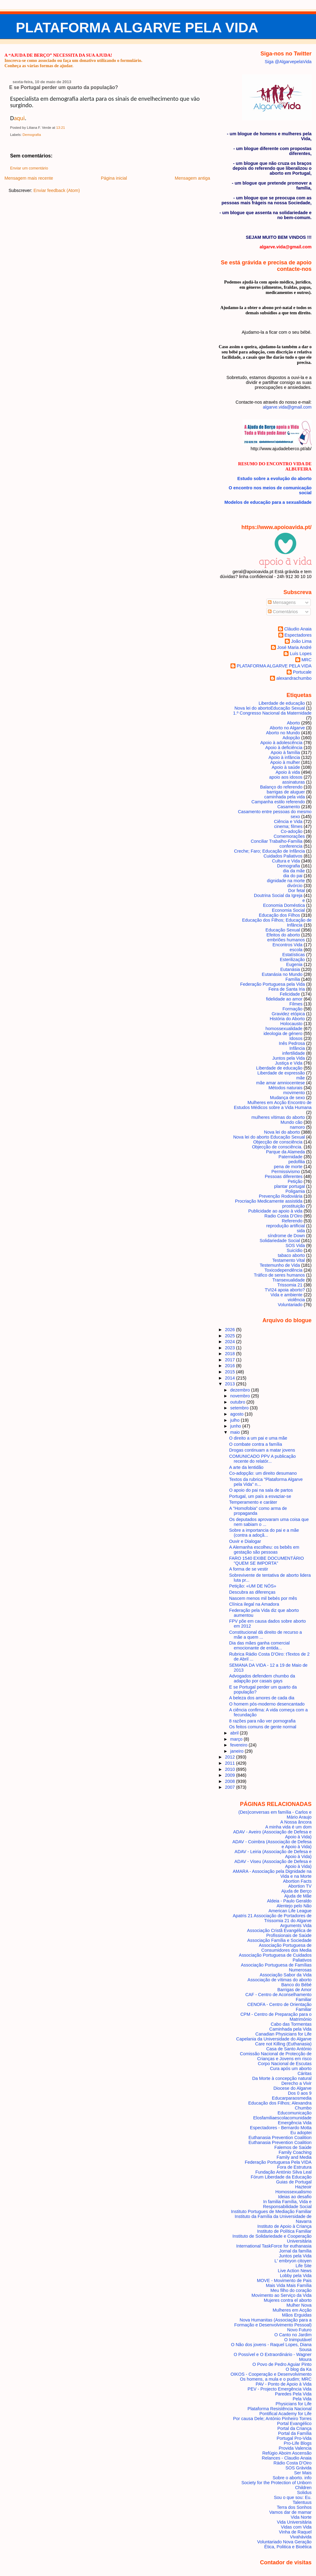 This screenshot has width=316, height=2576. I want to click on embriões humanos, so click(286, 939).